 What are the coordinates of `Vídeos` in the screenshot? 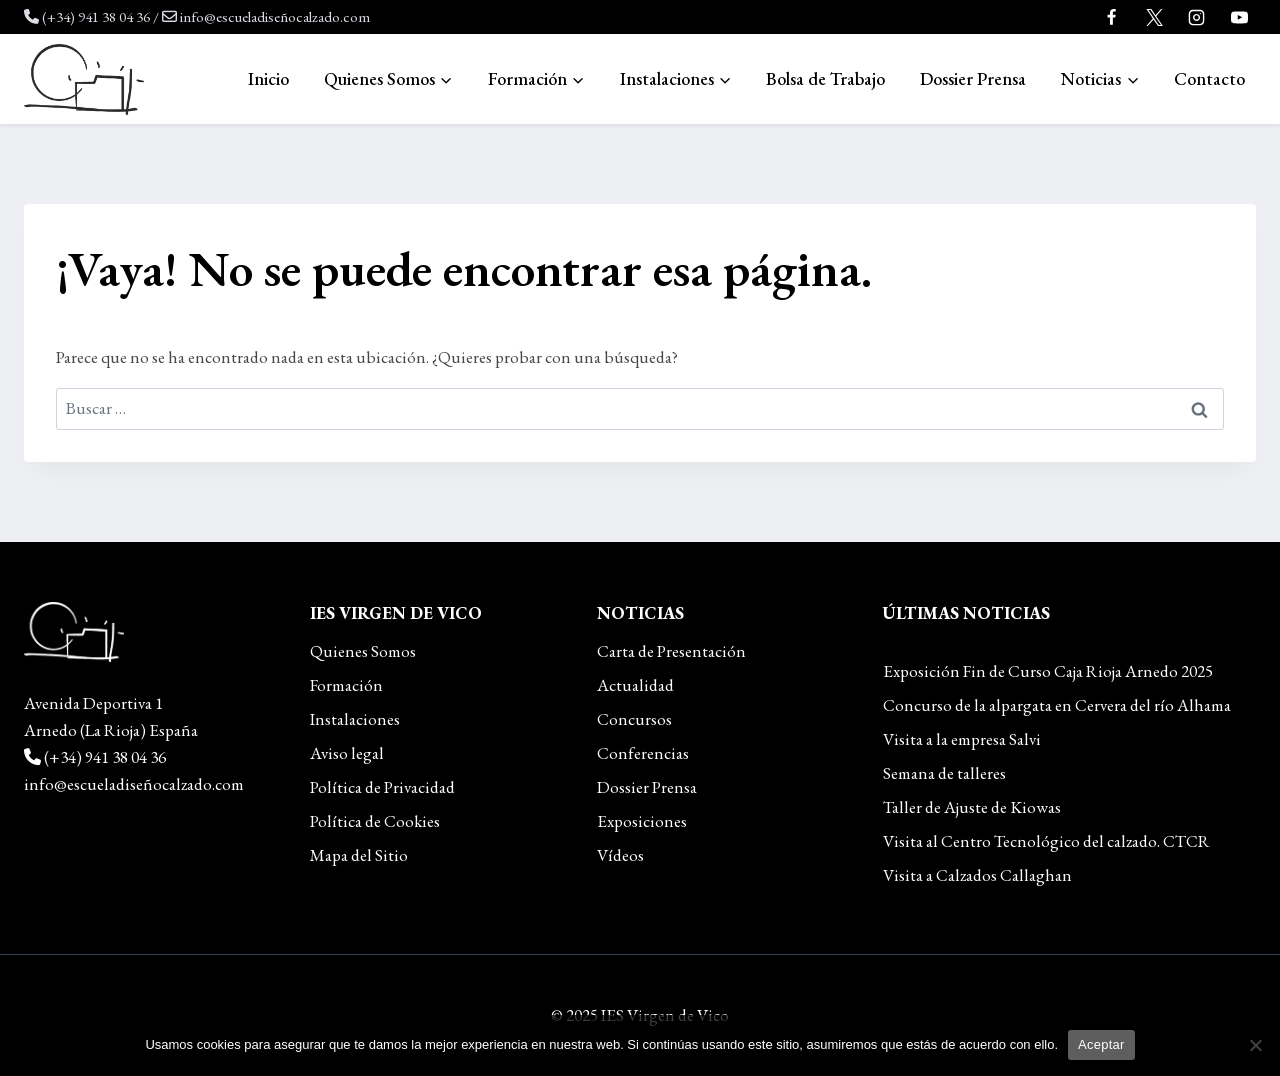 It's located at (620, 855).